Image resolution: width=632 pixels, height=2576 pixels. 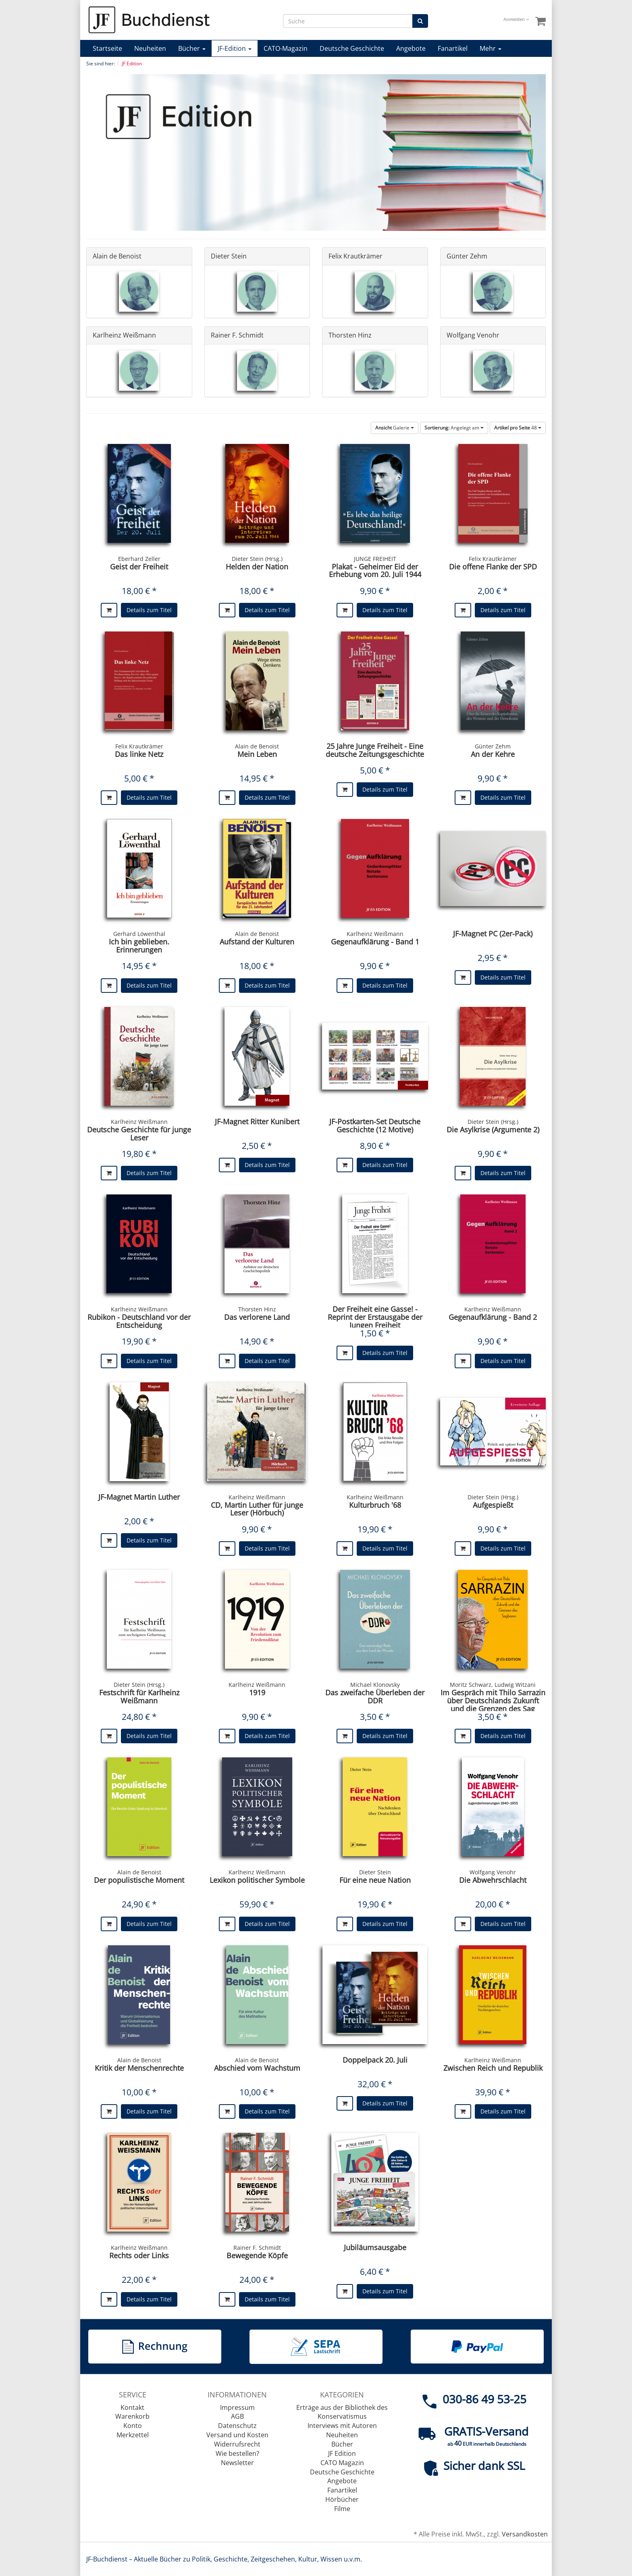 What do you see at coordinates (139, 934) in the screenshot?
I see `Gerhard Löwenthal` at bounding box center [139, 934].